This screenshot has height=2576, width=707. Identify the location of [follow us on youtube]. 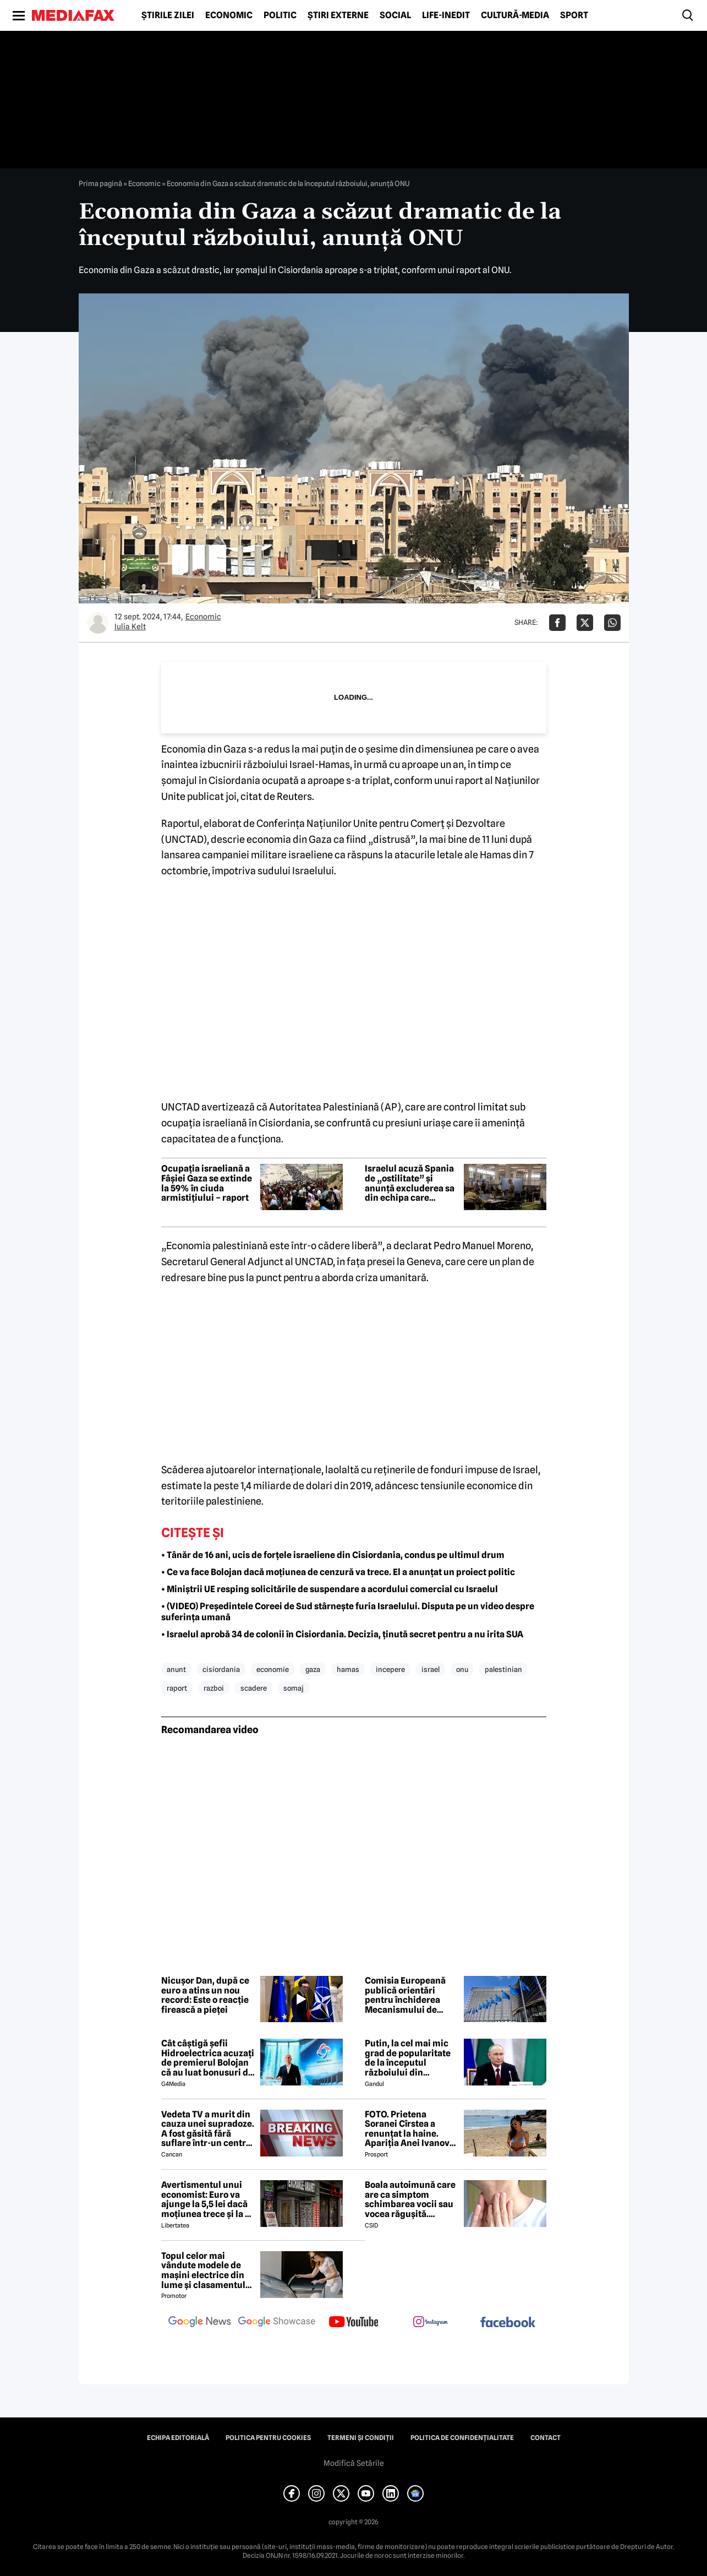
(353, 2322).